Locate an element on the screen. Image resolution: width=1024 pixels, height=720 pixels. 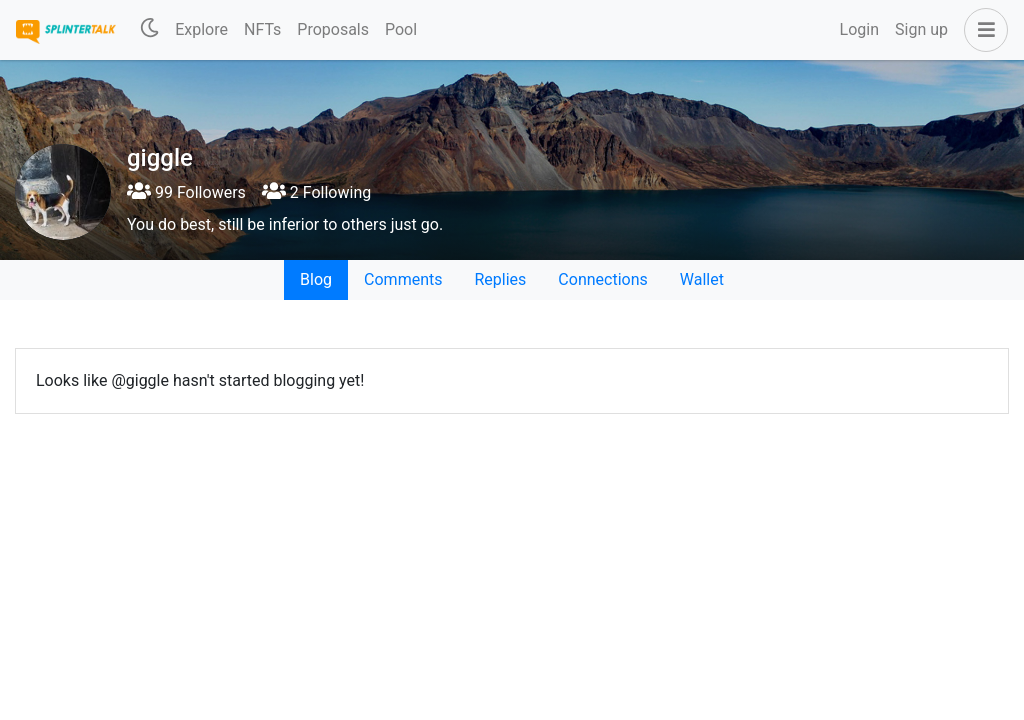
Login is located at coordinates (859, 29).